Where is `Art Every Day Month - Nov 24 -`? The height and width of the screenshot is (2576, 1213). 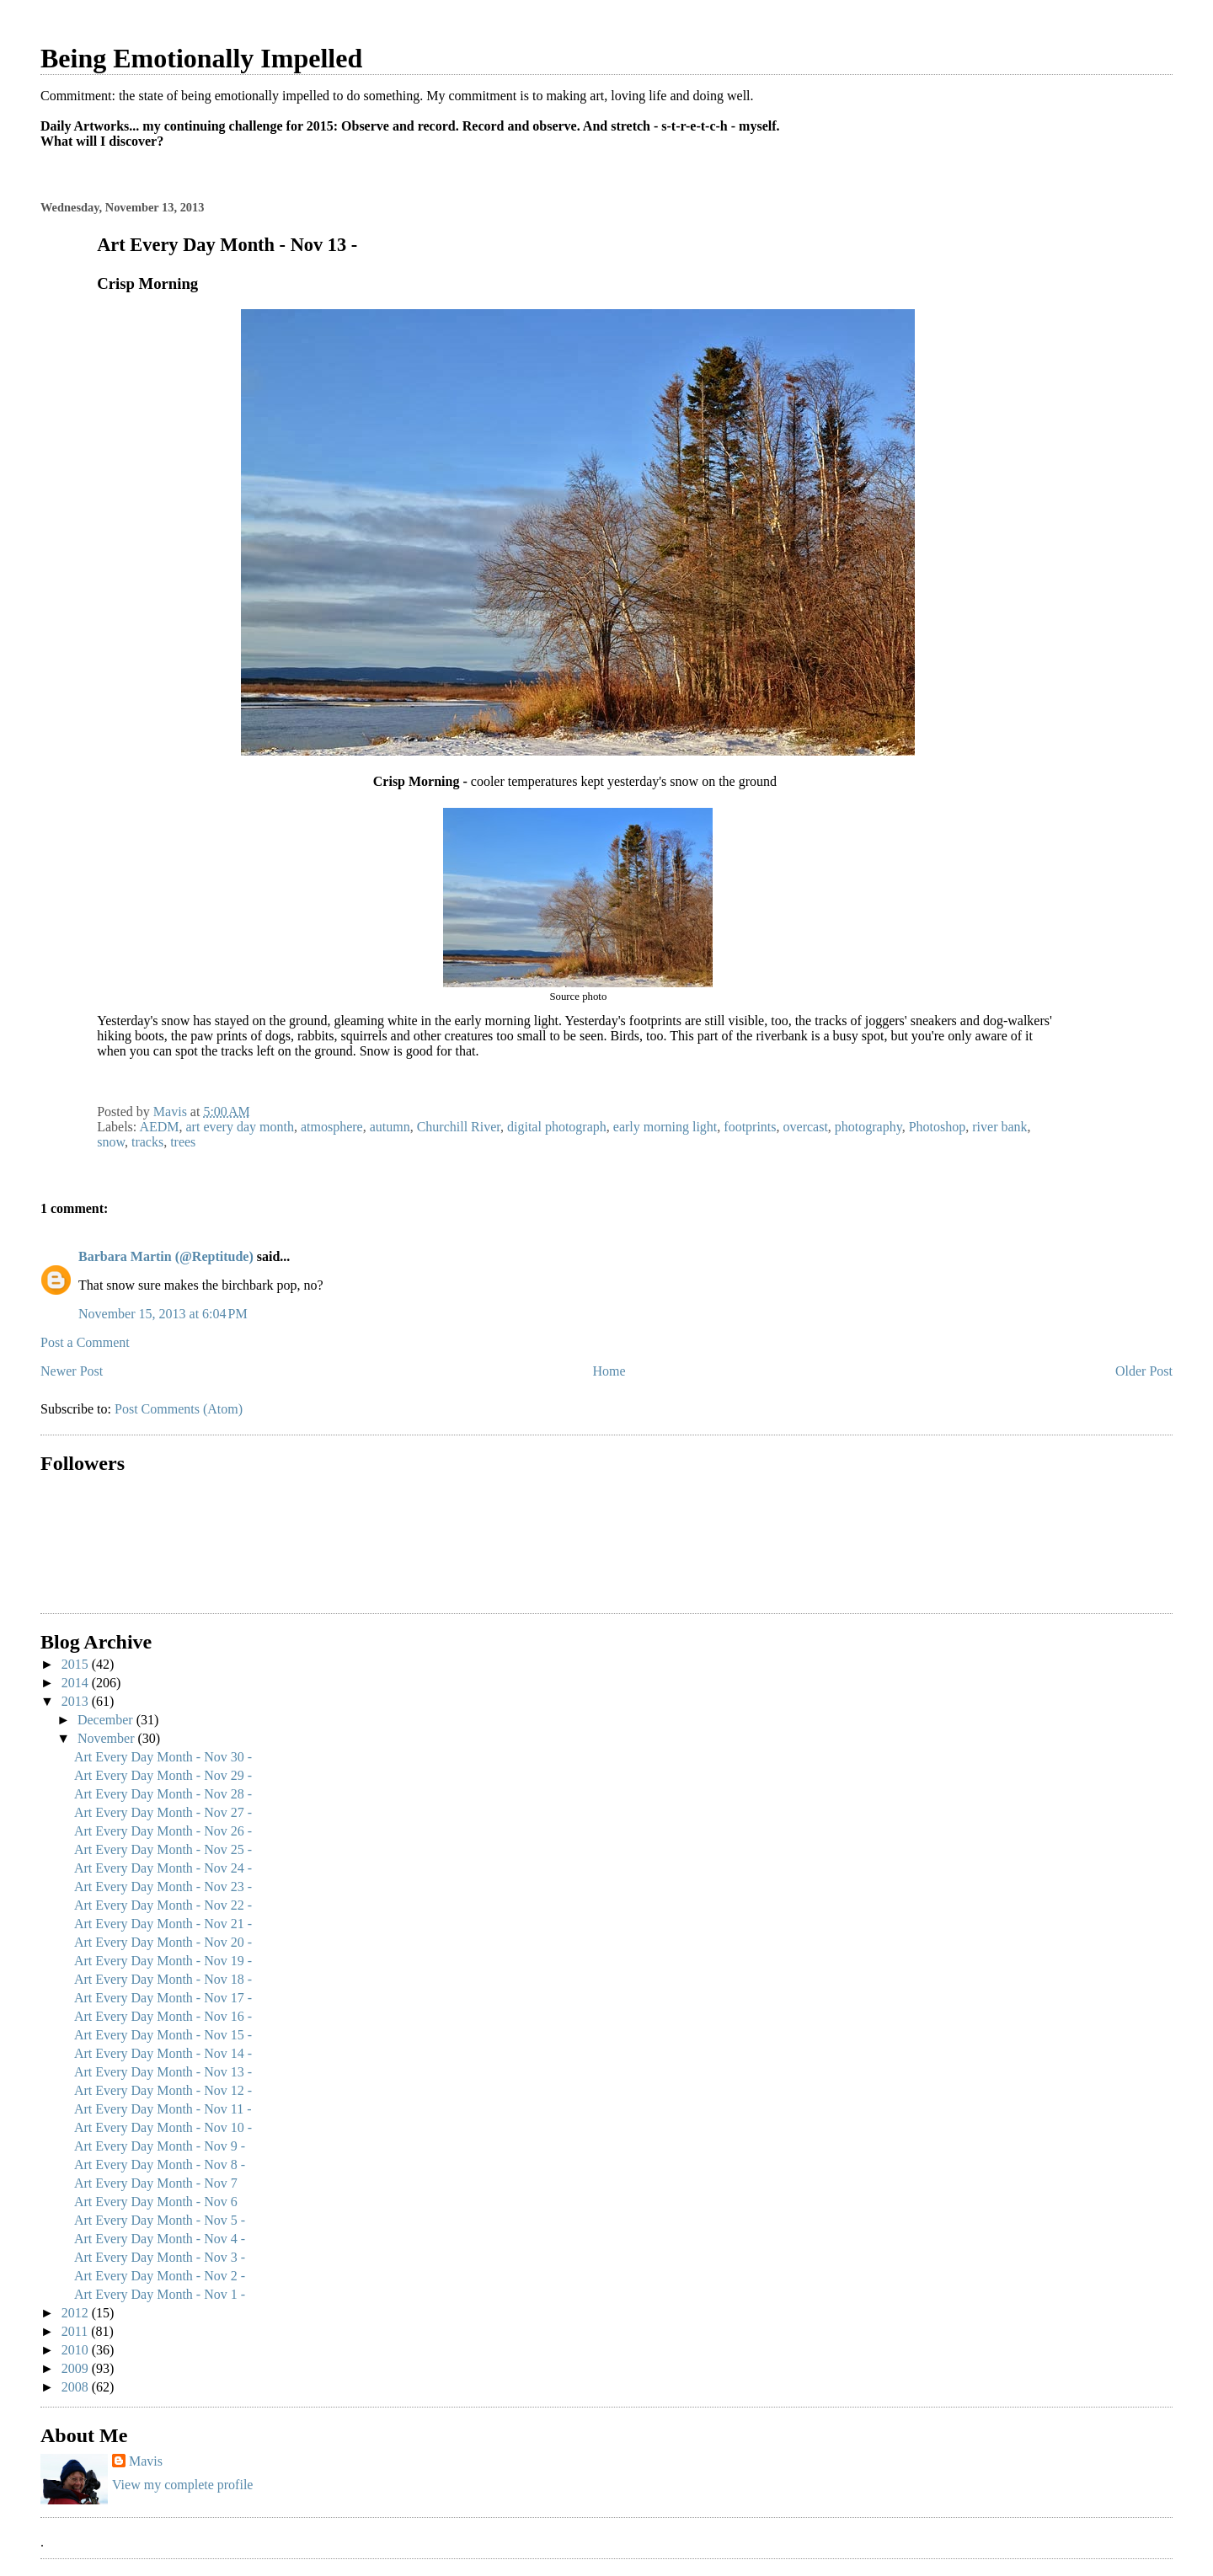 Art Every Day Month - Nov 24 - is located at coordinates (163, 1868).